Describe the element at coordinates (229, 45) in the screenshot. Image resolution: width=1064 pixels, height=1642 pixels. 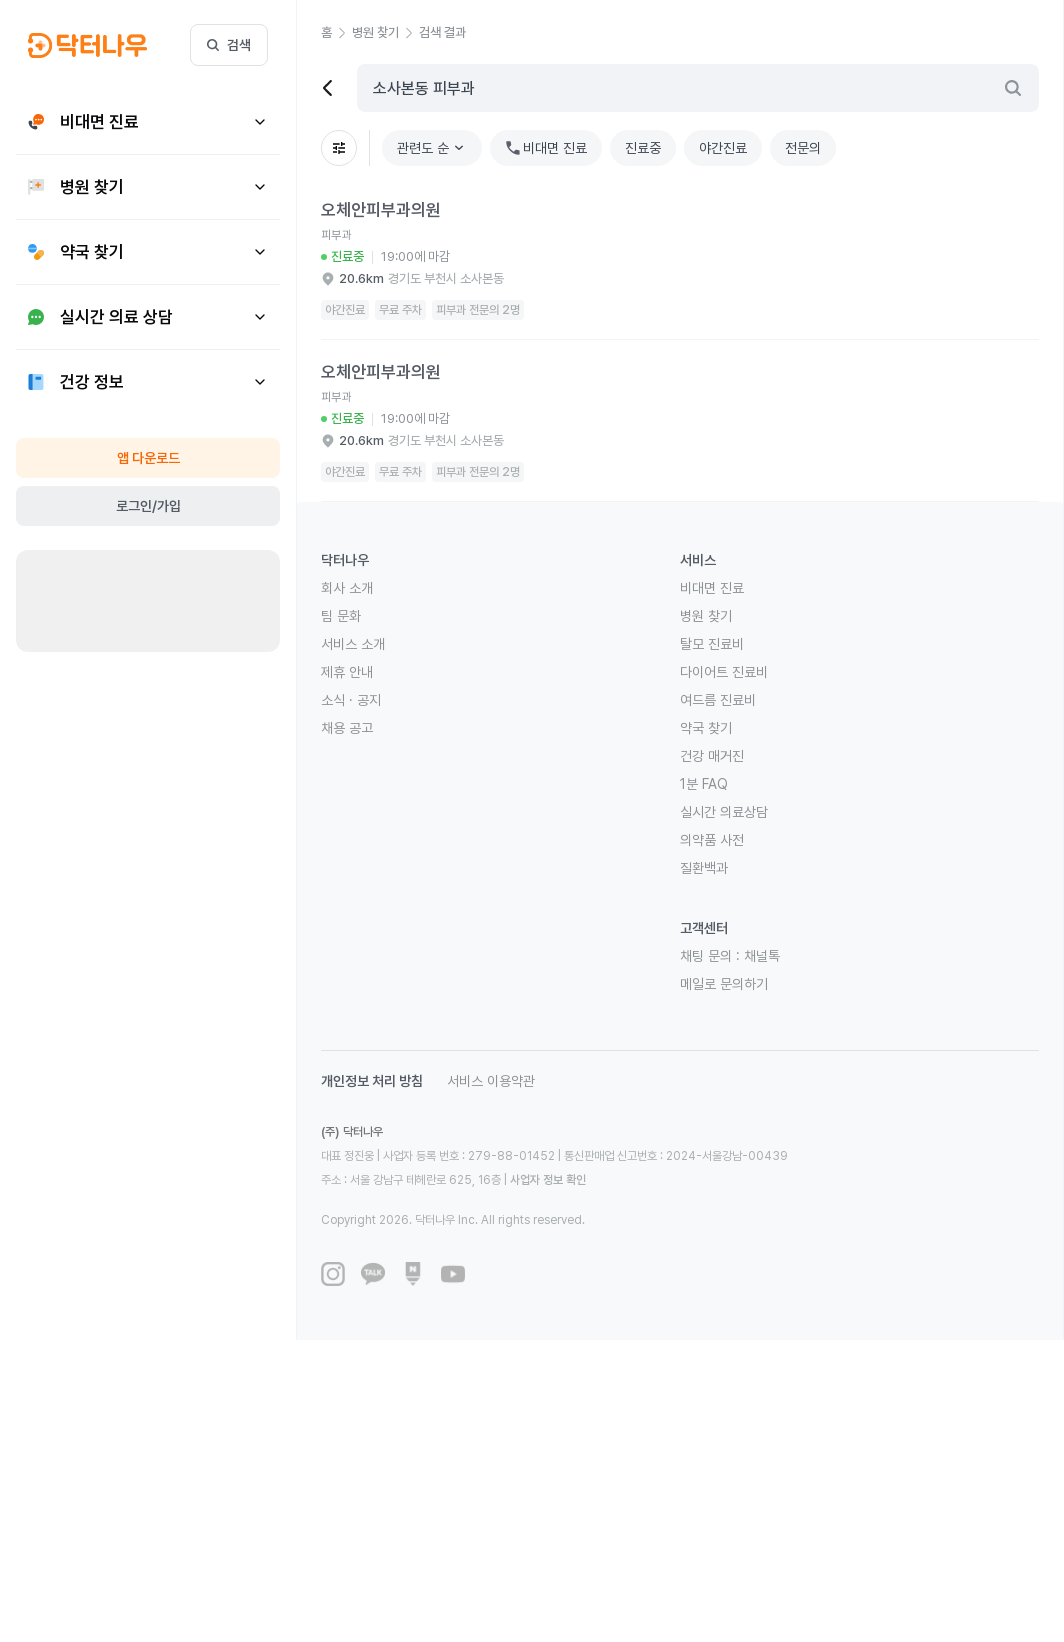
I see `검색` at that location.